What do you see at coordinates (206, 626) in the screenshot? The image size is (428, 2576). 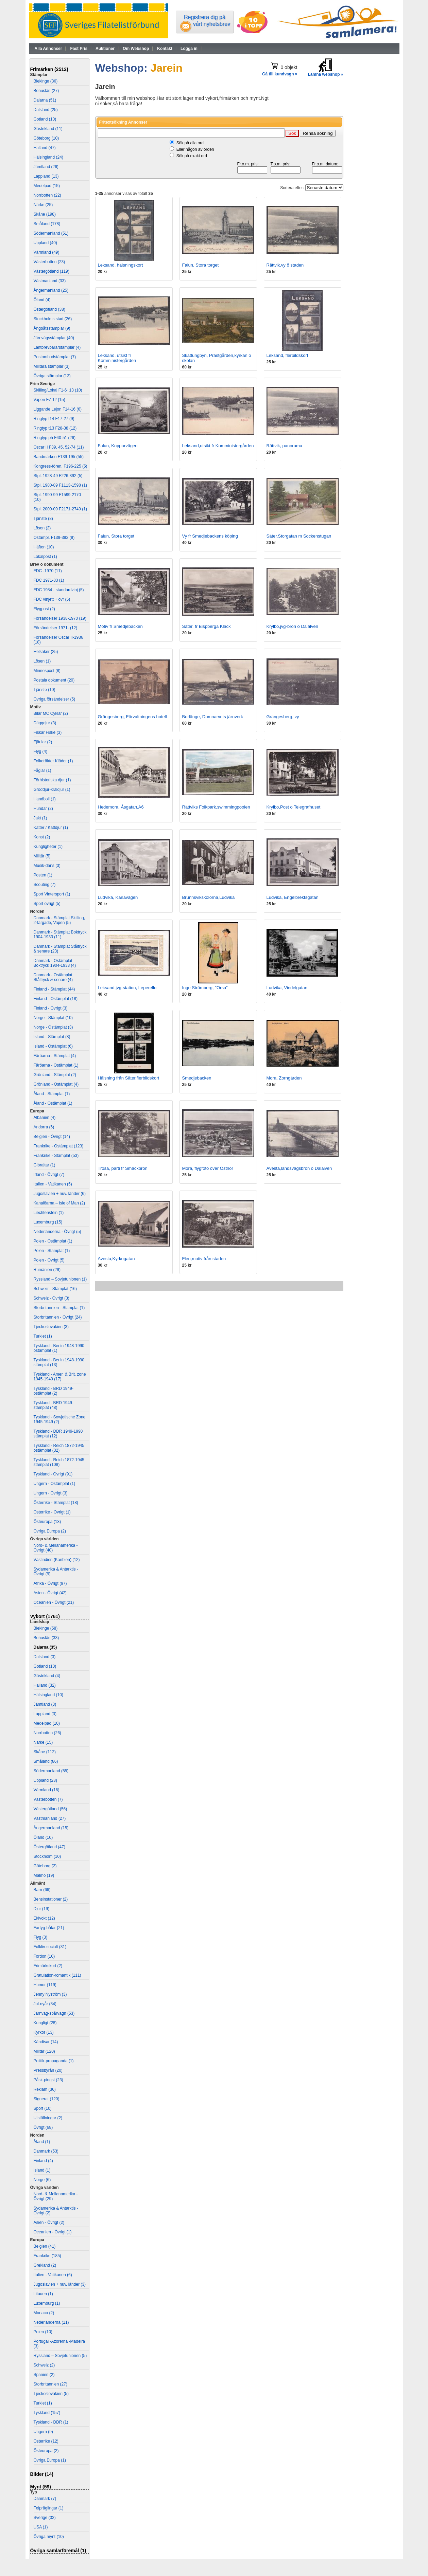 I see `Säter, fr Bispberga Klack` at bounding box center [206, 626].